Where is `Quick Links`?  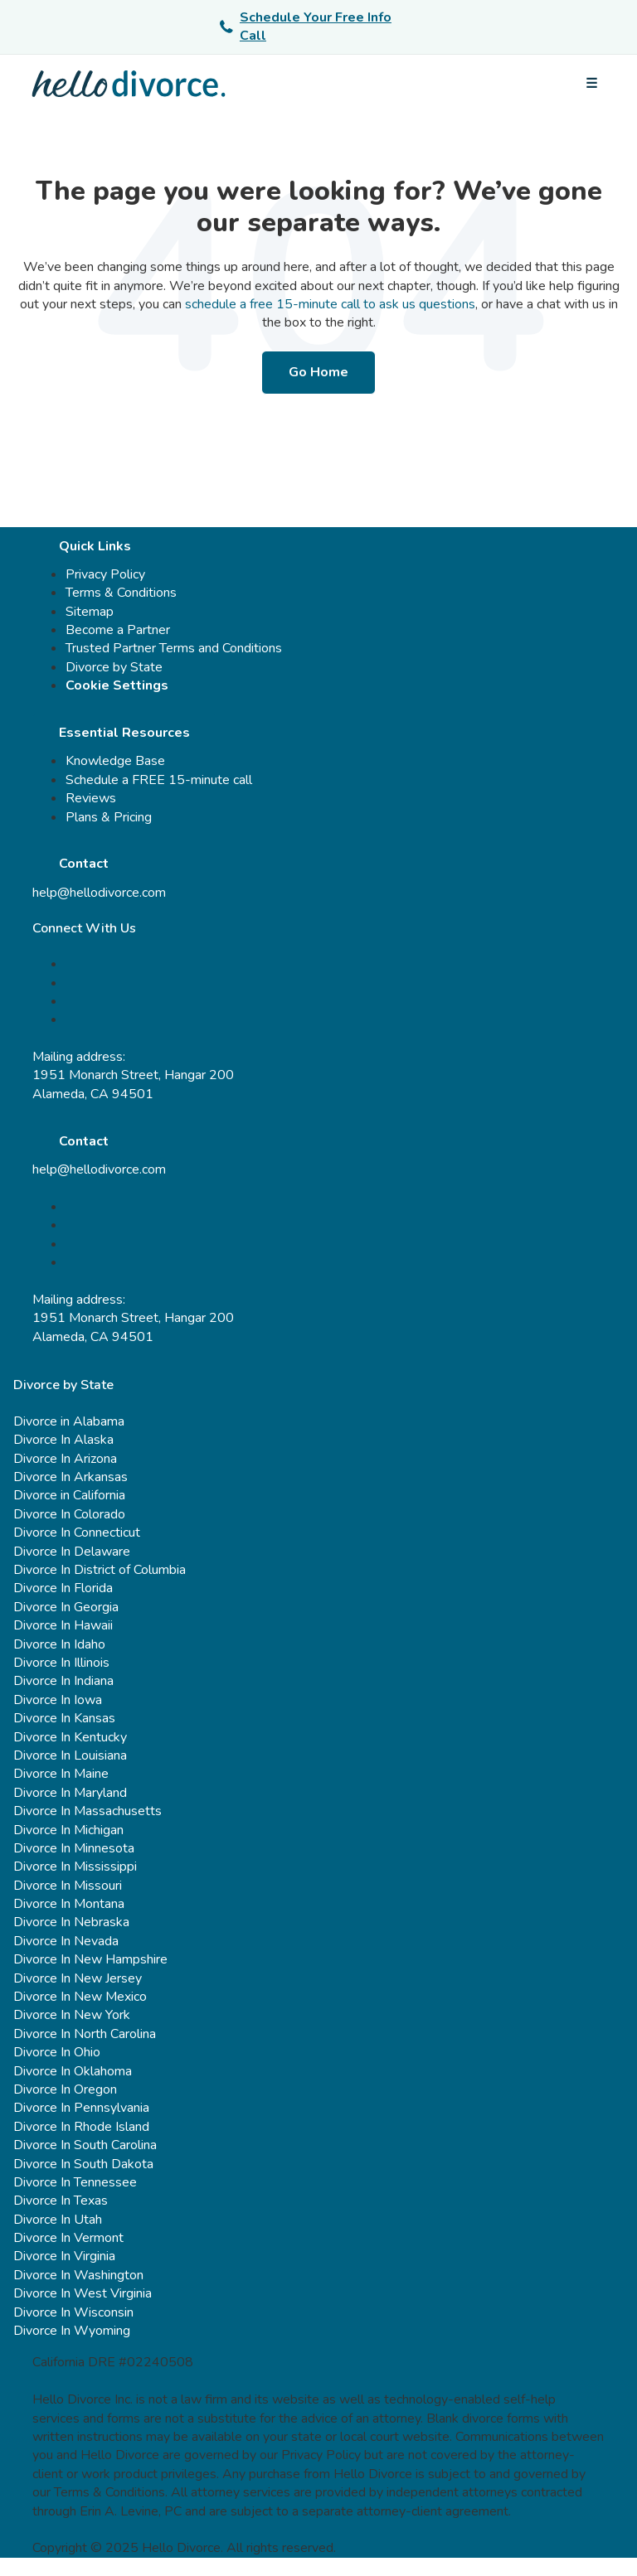 Quick Links is located at coordinates (95, 546).